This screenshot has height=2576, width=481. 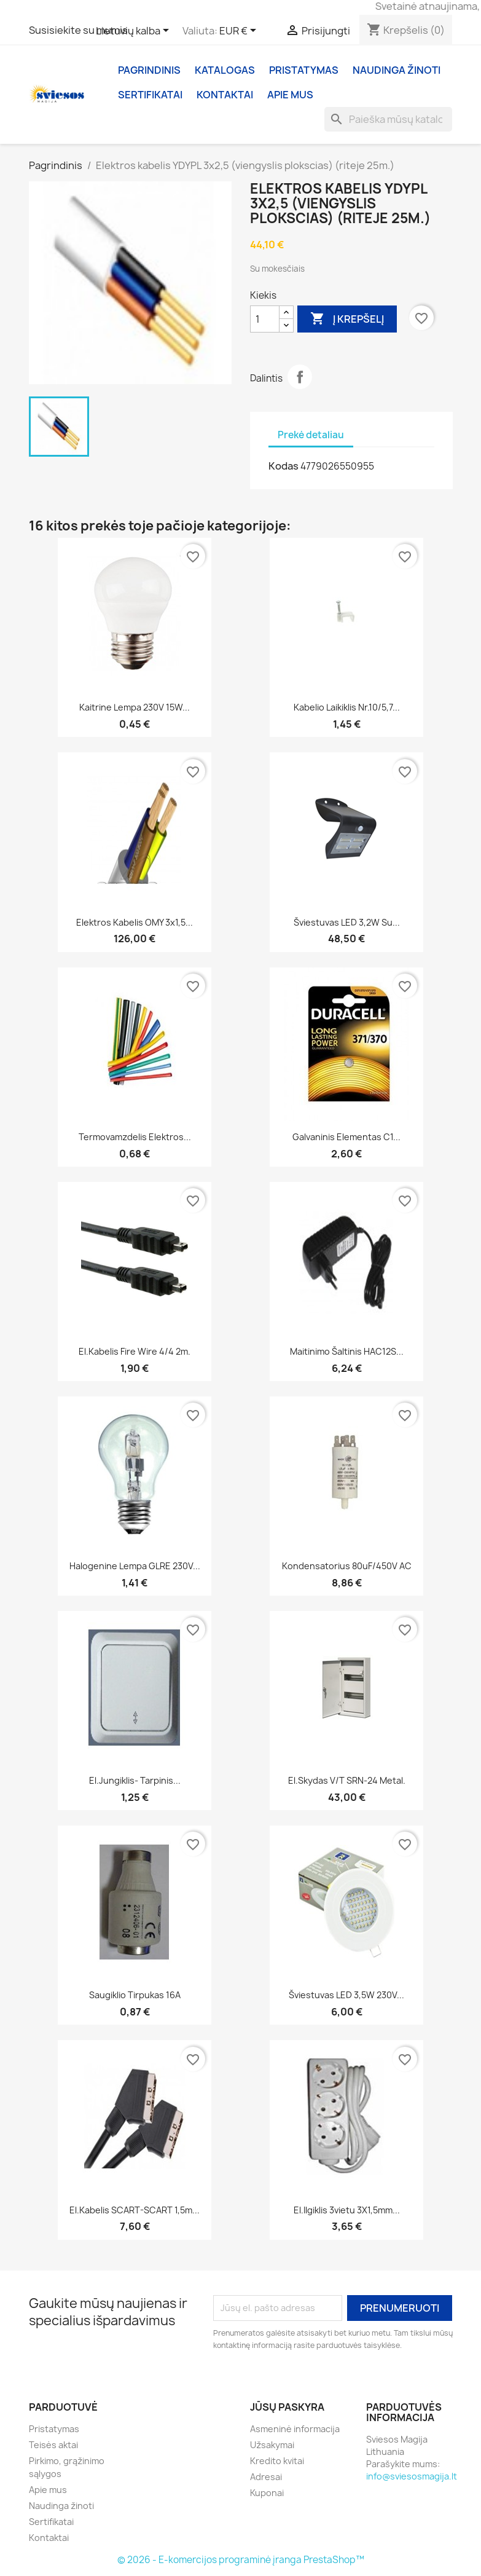 I want to click on El.kabelis SCART-SCART 1,5m..., so click(x=134, y=2210).